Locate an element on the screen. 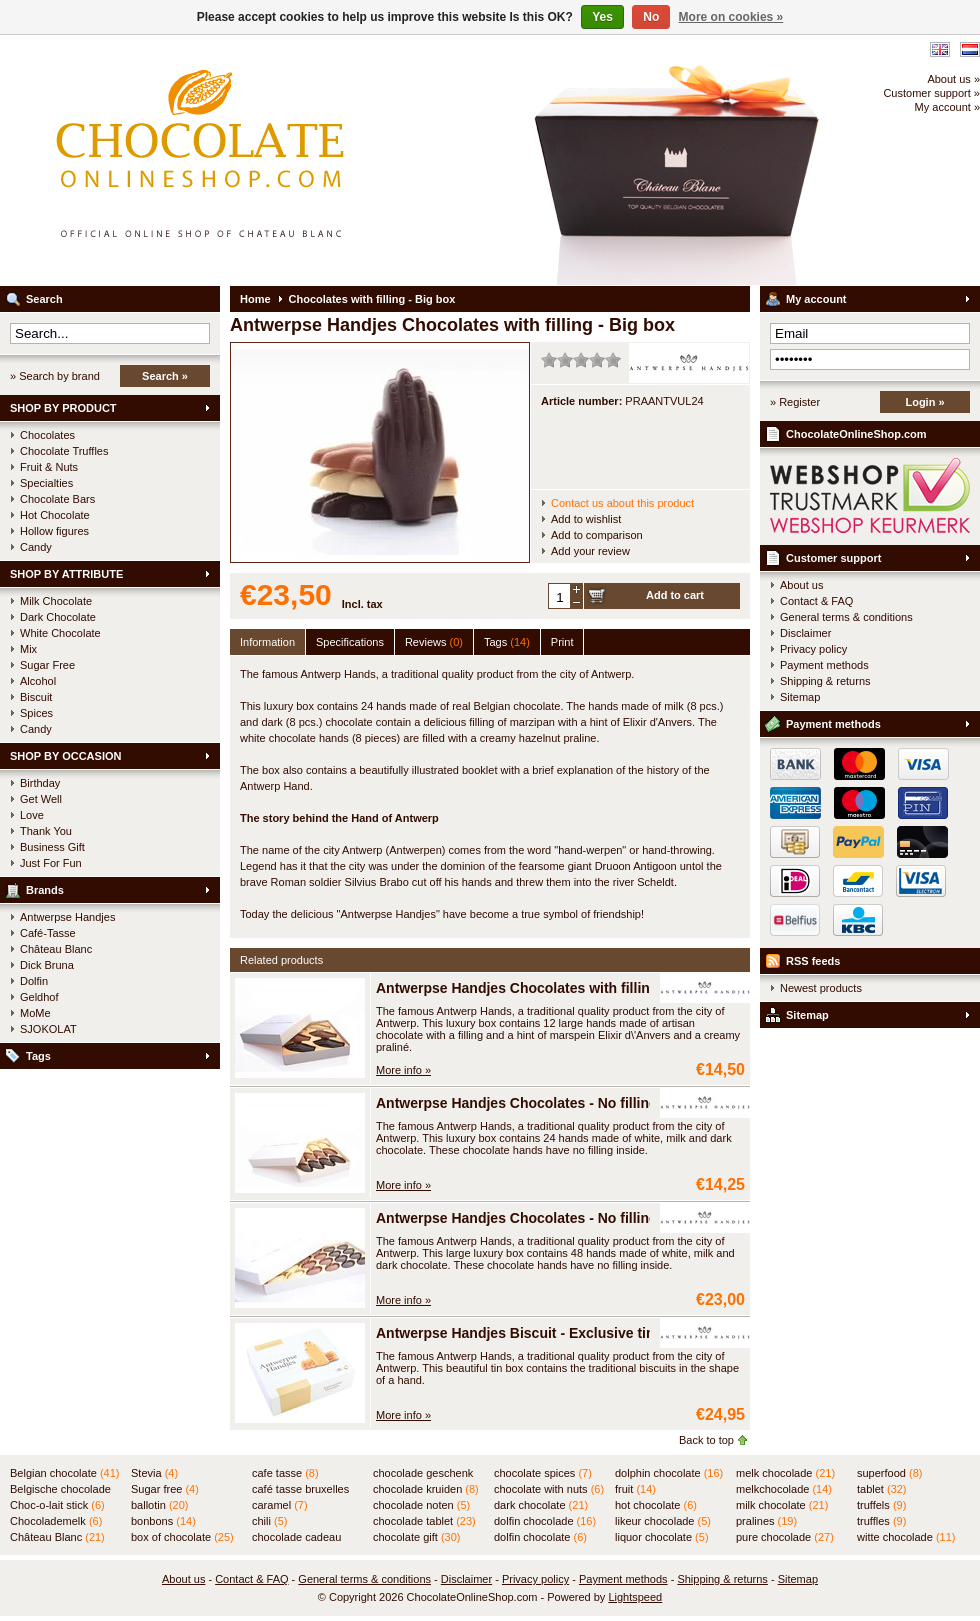 This screenshot has height=1621, width=980. Antwerpse Handjes Chocolates with filling - Small box is located at coordinates (556, 988).